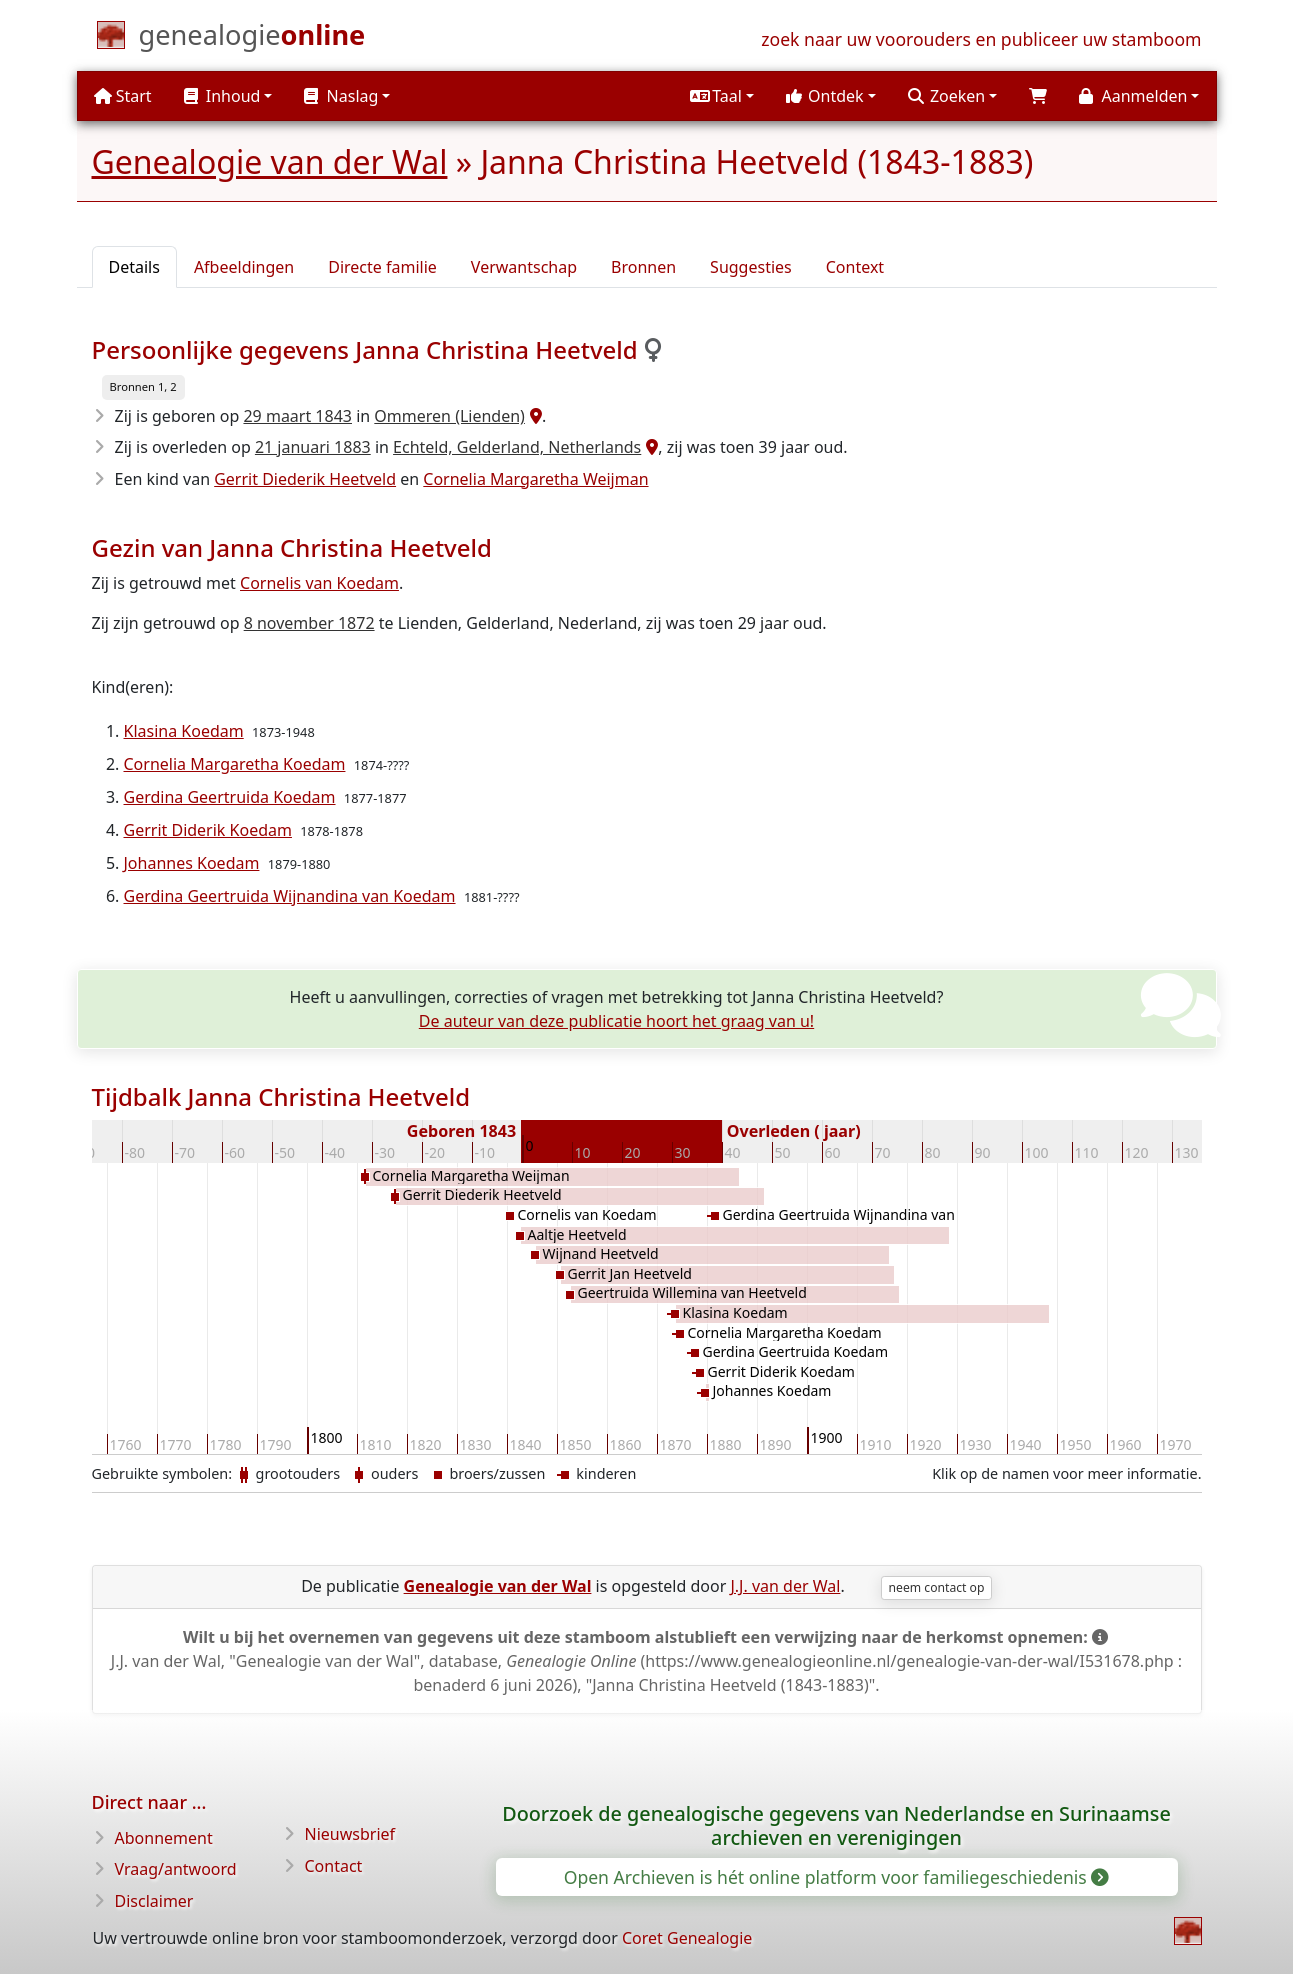 The height and width of the screenshot is (1974, 1293). Describe the element at coordinates (937, 1587) in the screenshot. I see `neem contact op` at that location.